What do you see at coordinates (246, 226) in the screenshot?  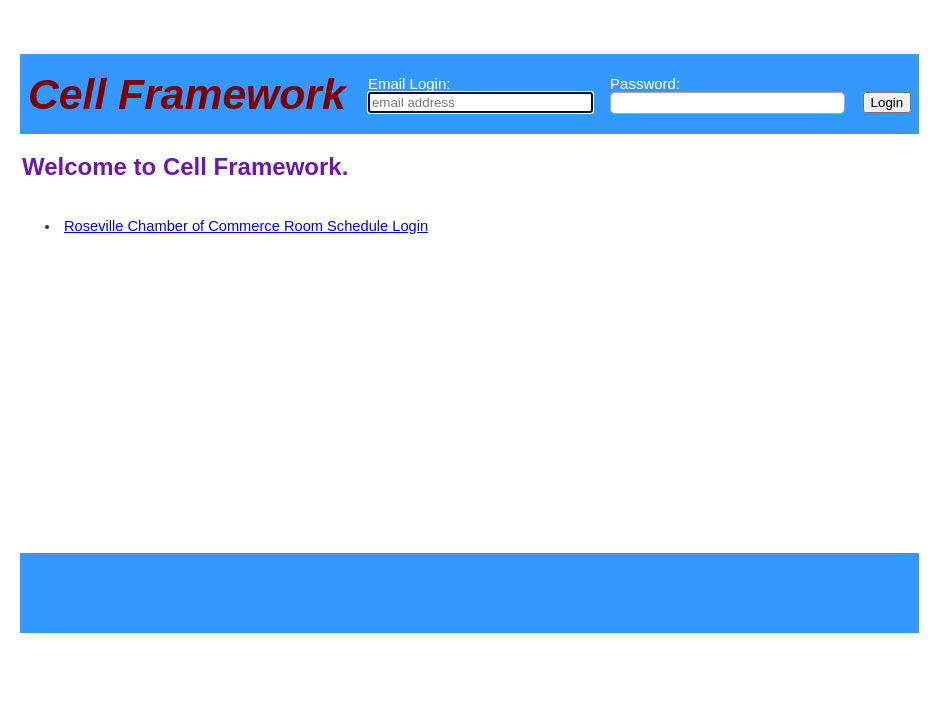 I see `Roseville Chamber of Commerce Room Schedule Login` at bounding box center [246, 226].